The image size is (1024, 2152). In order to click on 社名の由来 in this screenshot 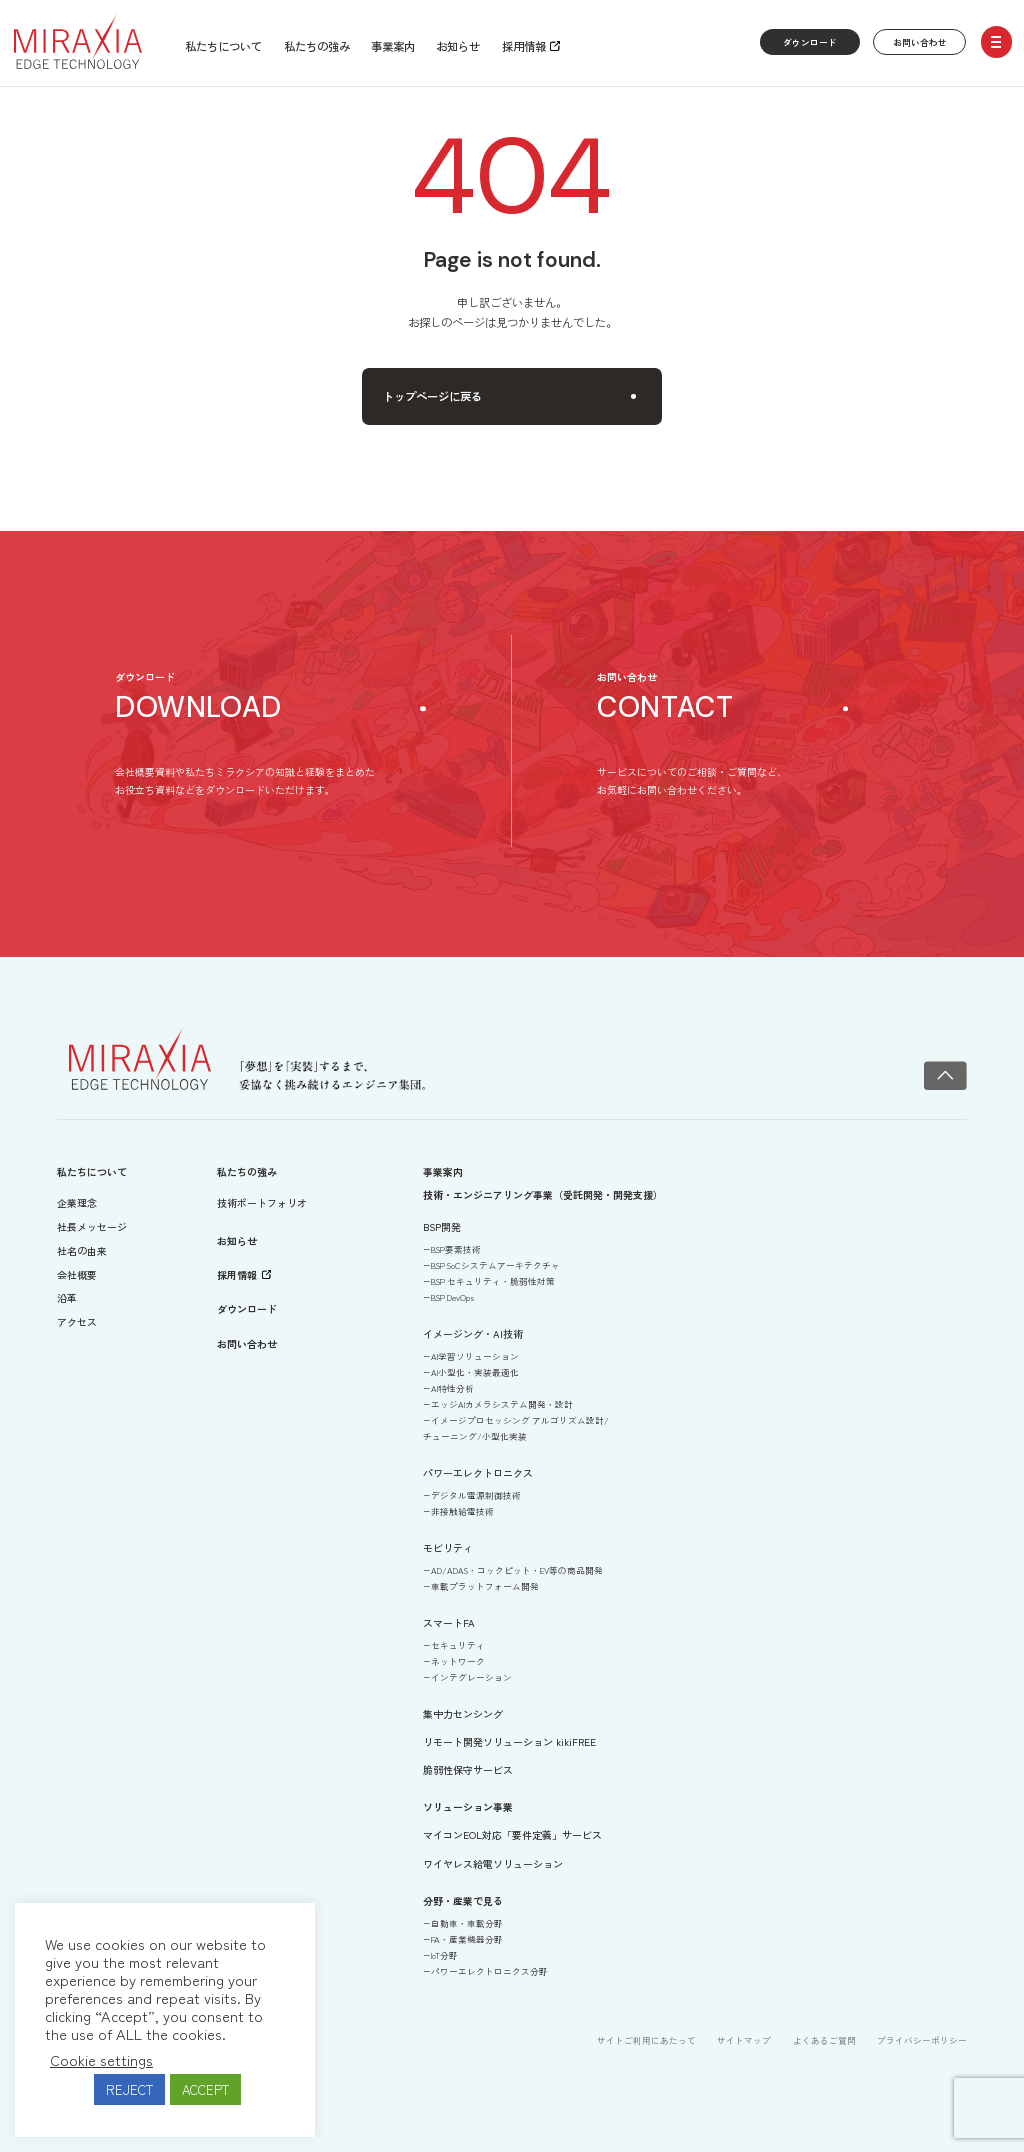, I will do `click(82, 1250)`.